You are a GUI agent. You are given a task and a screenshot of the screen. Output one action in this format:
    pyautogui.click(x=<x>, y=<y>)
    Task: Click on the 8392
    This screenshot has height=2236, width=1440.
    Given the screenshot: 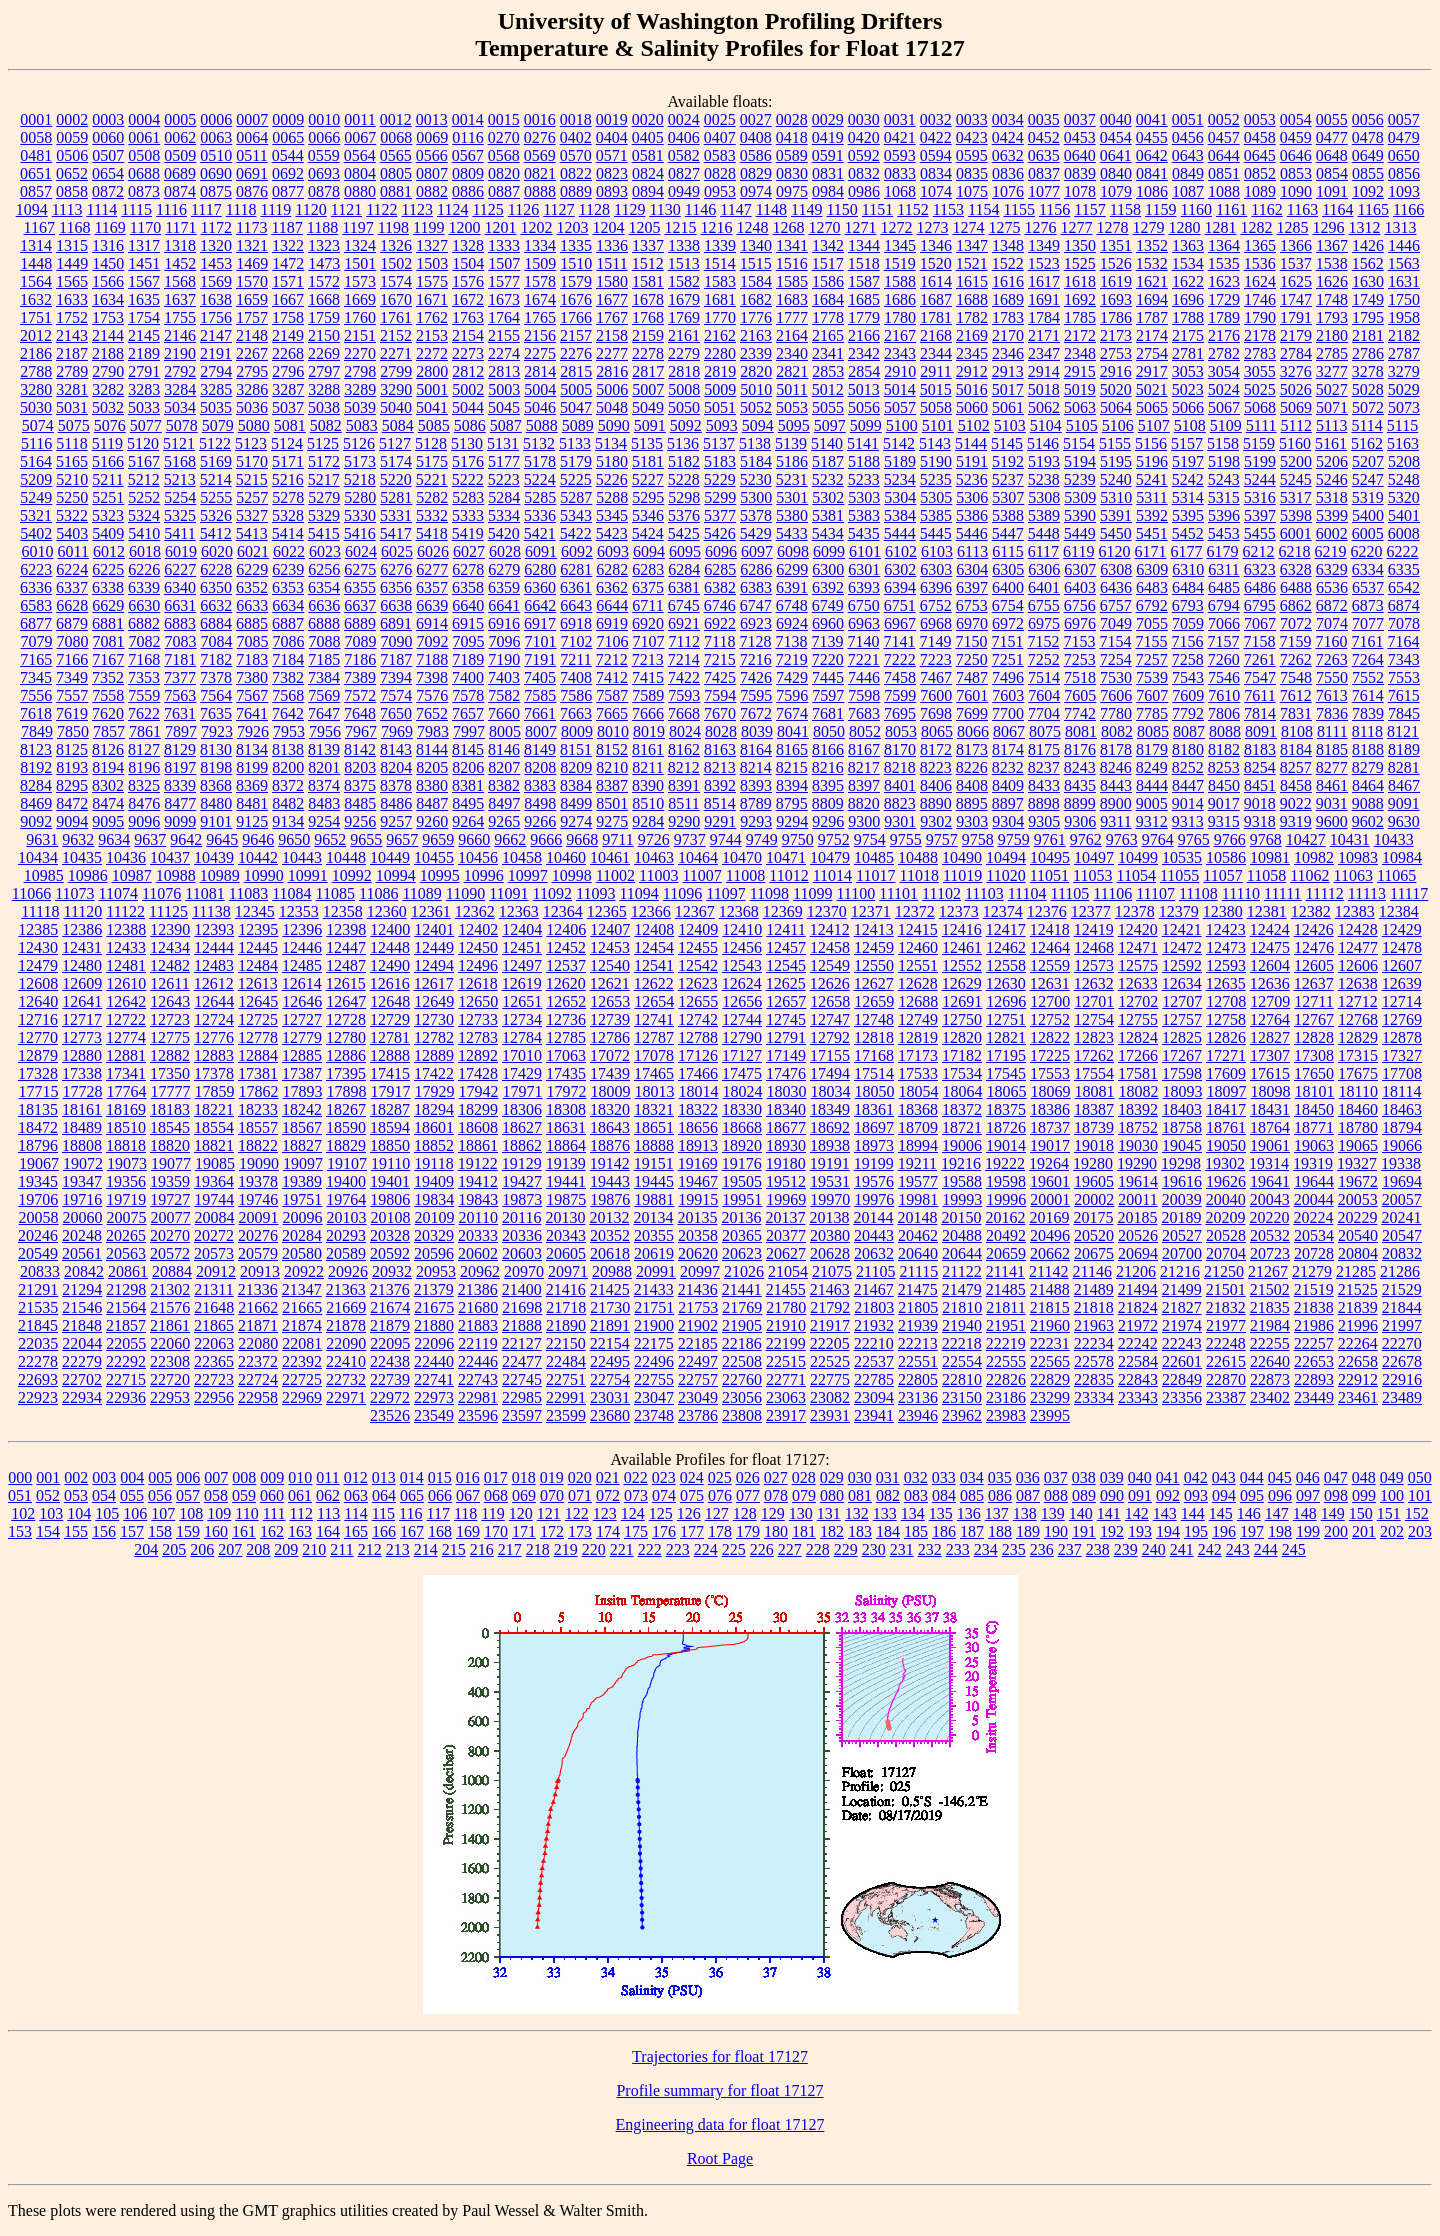 What is the action you would take?
    pyautogui.click(x=720, y=785)
    